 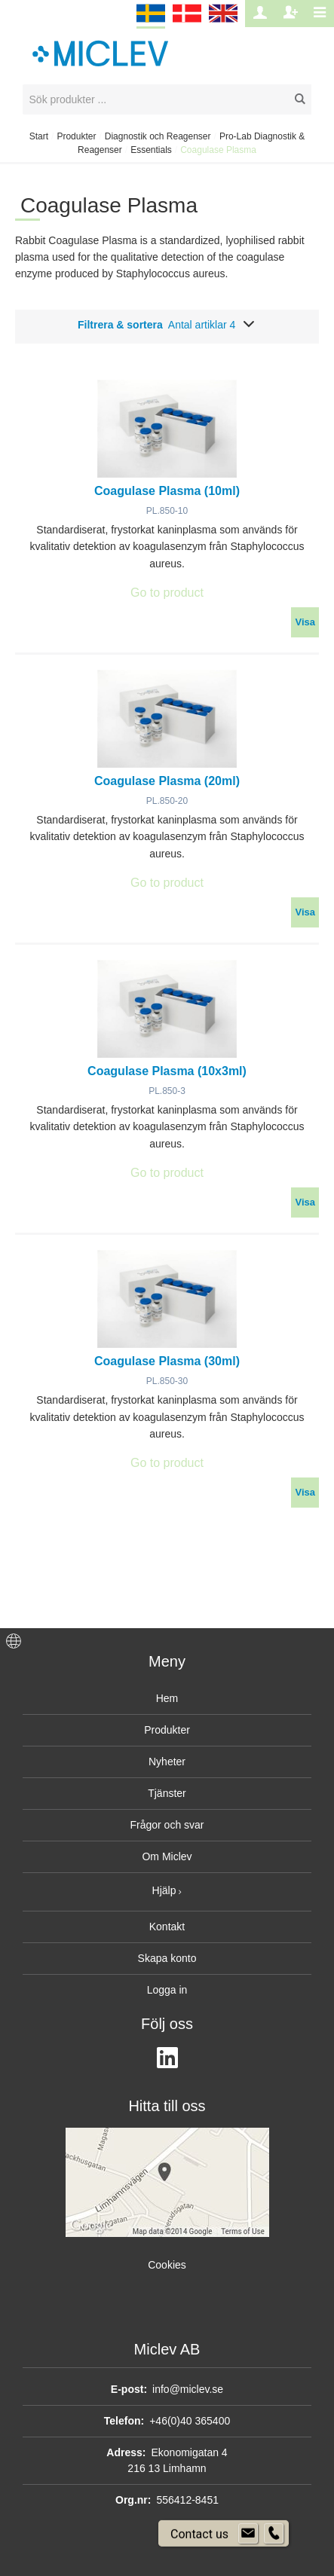 What do you see at coordinates (167, 1698) in the screenshot?
I see `Hem` at bounding box center [167, 1698].